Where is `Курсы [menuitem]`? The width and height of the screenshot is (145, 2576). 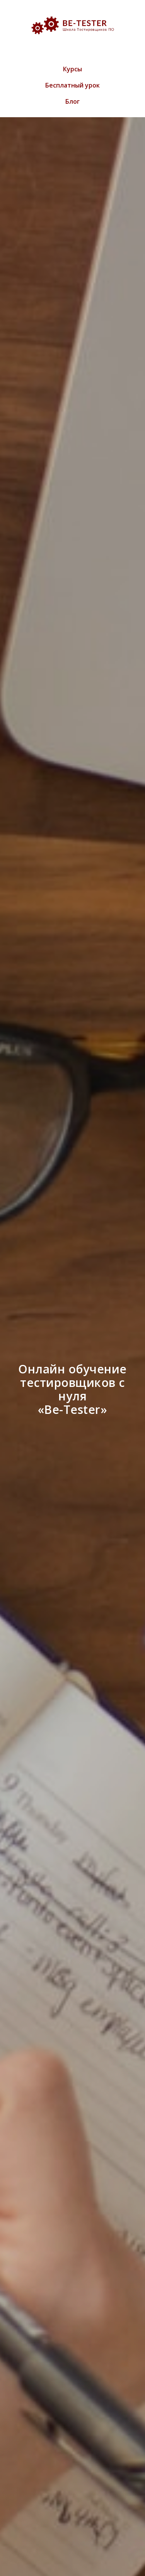
Курсы [menuitem] is located at coordinates (72, 69).